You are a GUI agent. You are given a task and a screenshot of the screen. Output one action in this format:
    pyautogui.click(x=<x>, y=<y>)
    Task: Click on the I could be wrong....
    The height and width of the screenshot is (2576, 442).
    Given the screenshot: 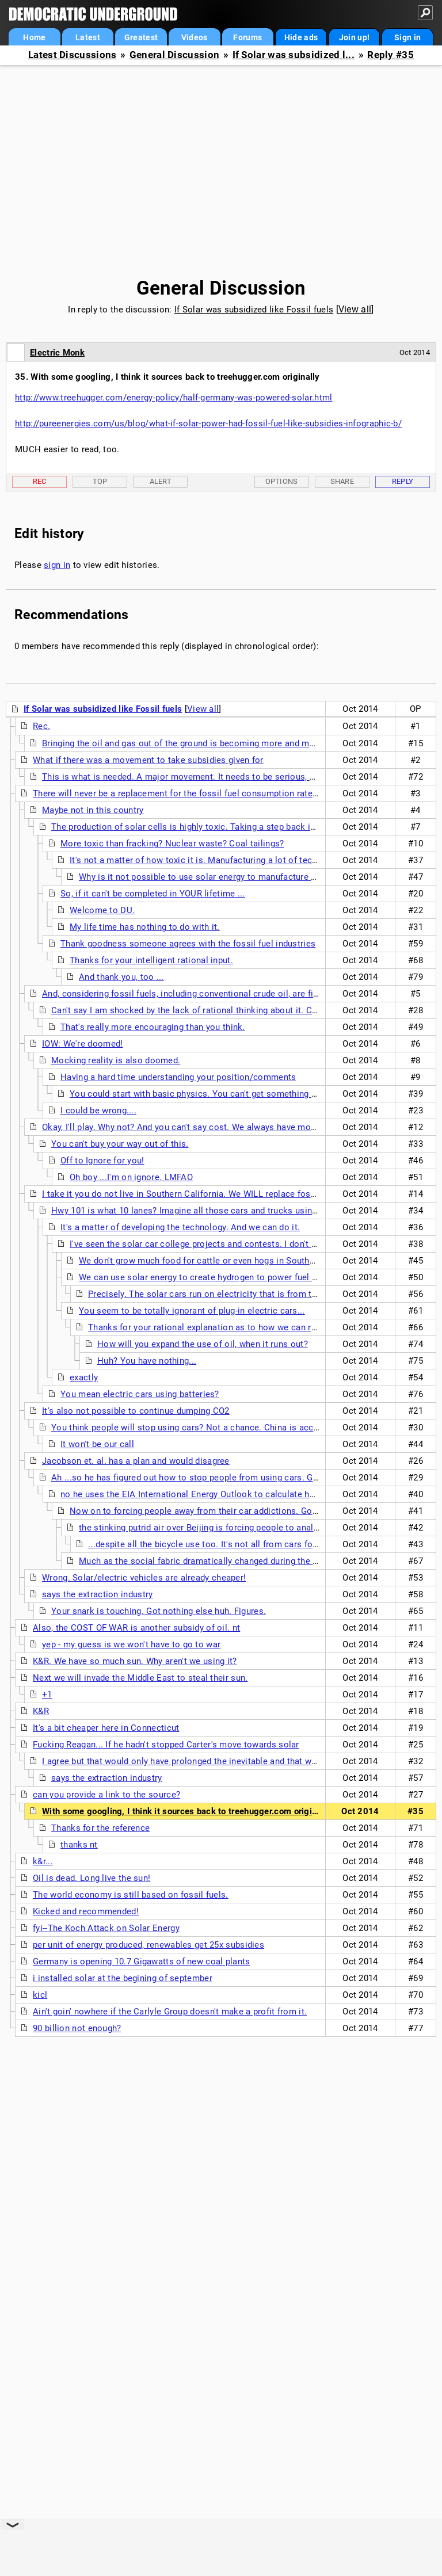 What is the action you would take?
    pyautogui.click(x=98, y=1110)
    